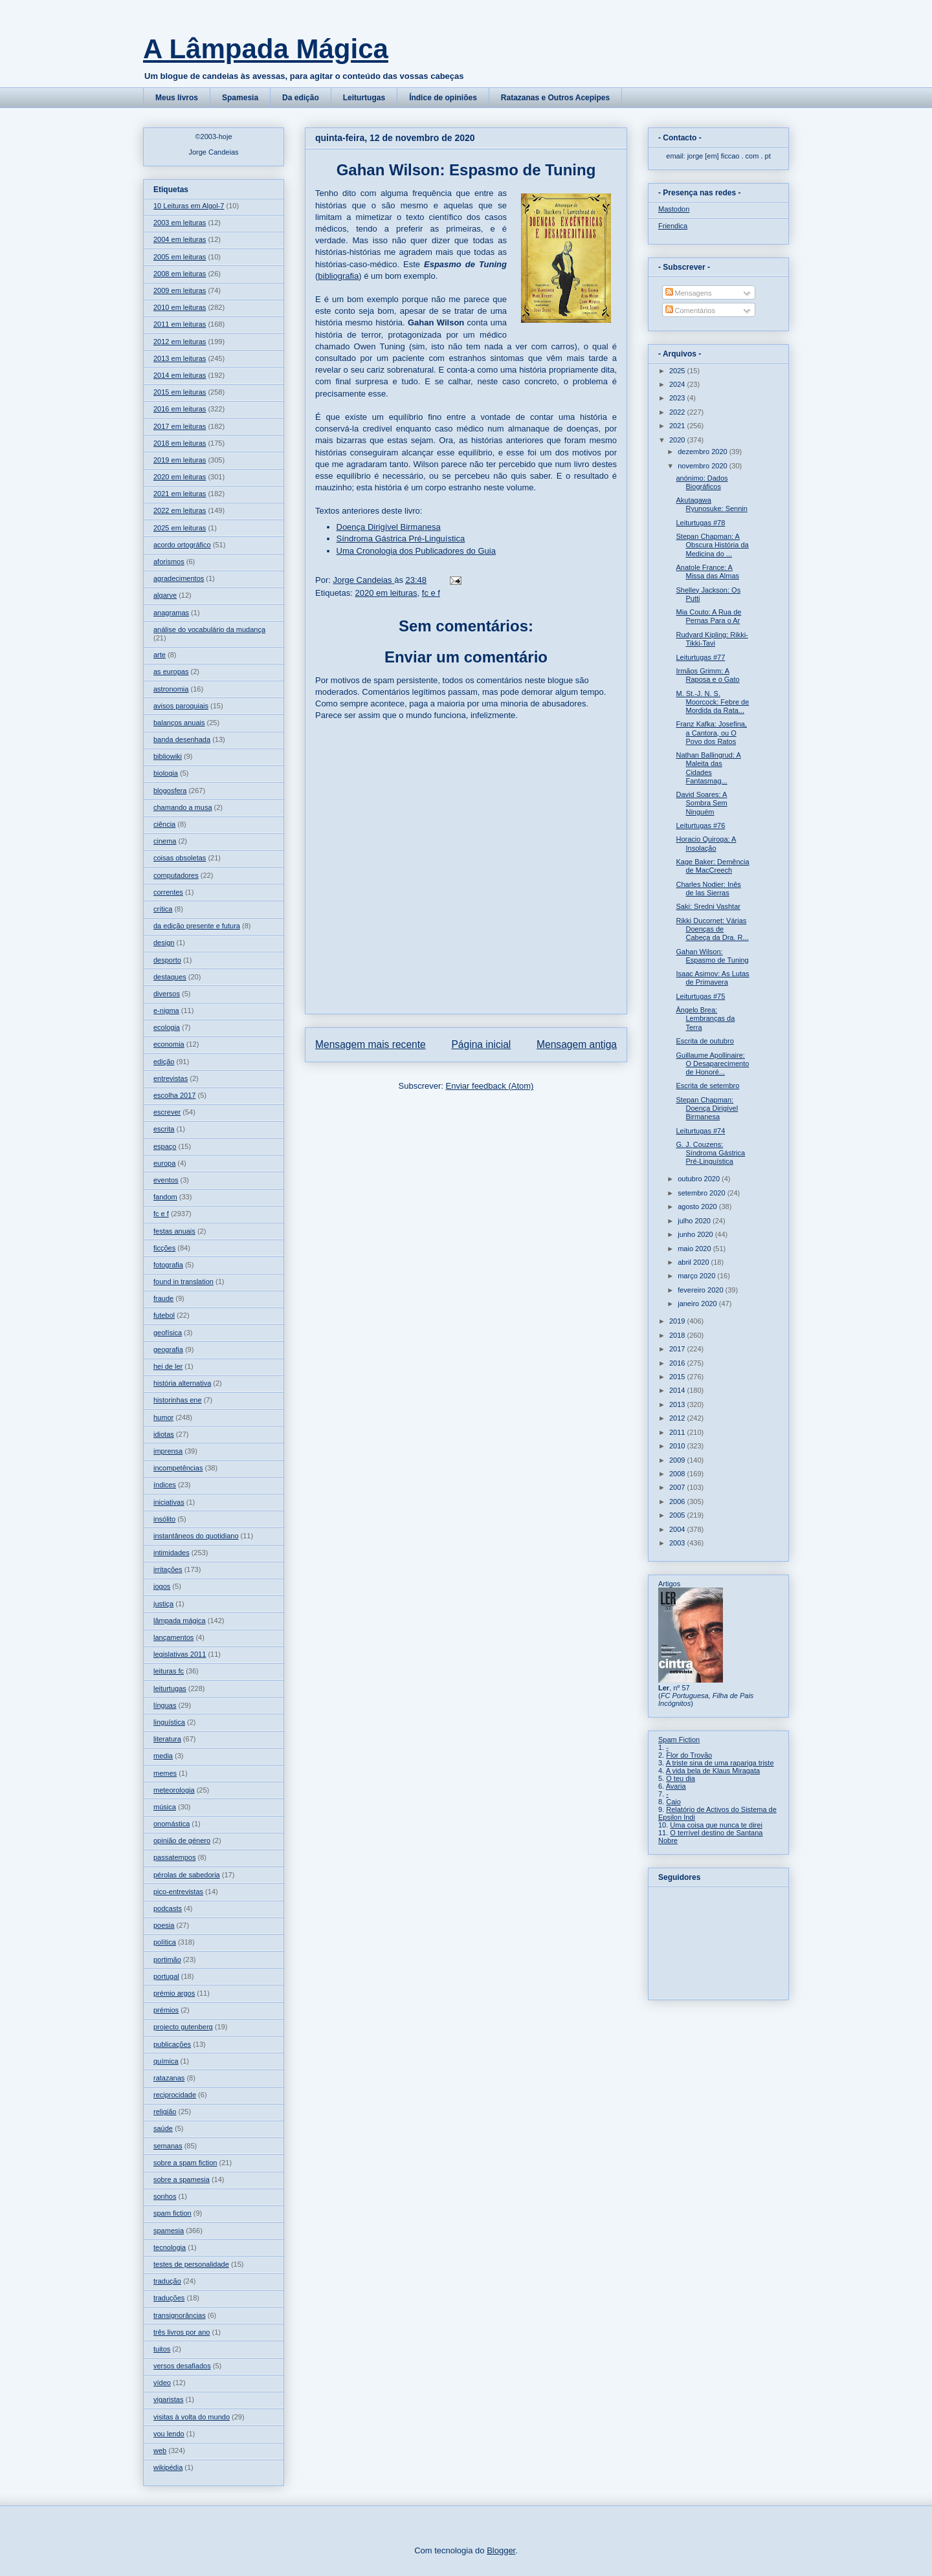 The width and height of the screenshot is (932, 2576). What do you see at coordinates (676, 1786) in the screenshot?
I see `Avaria` at bounding box center [676, 1786].